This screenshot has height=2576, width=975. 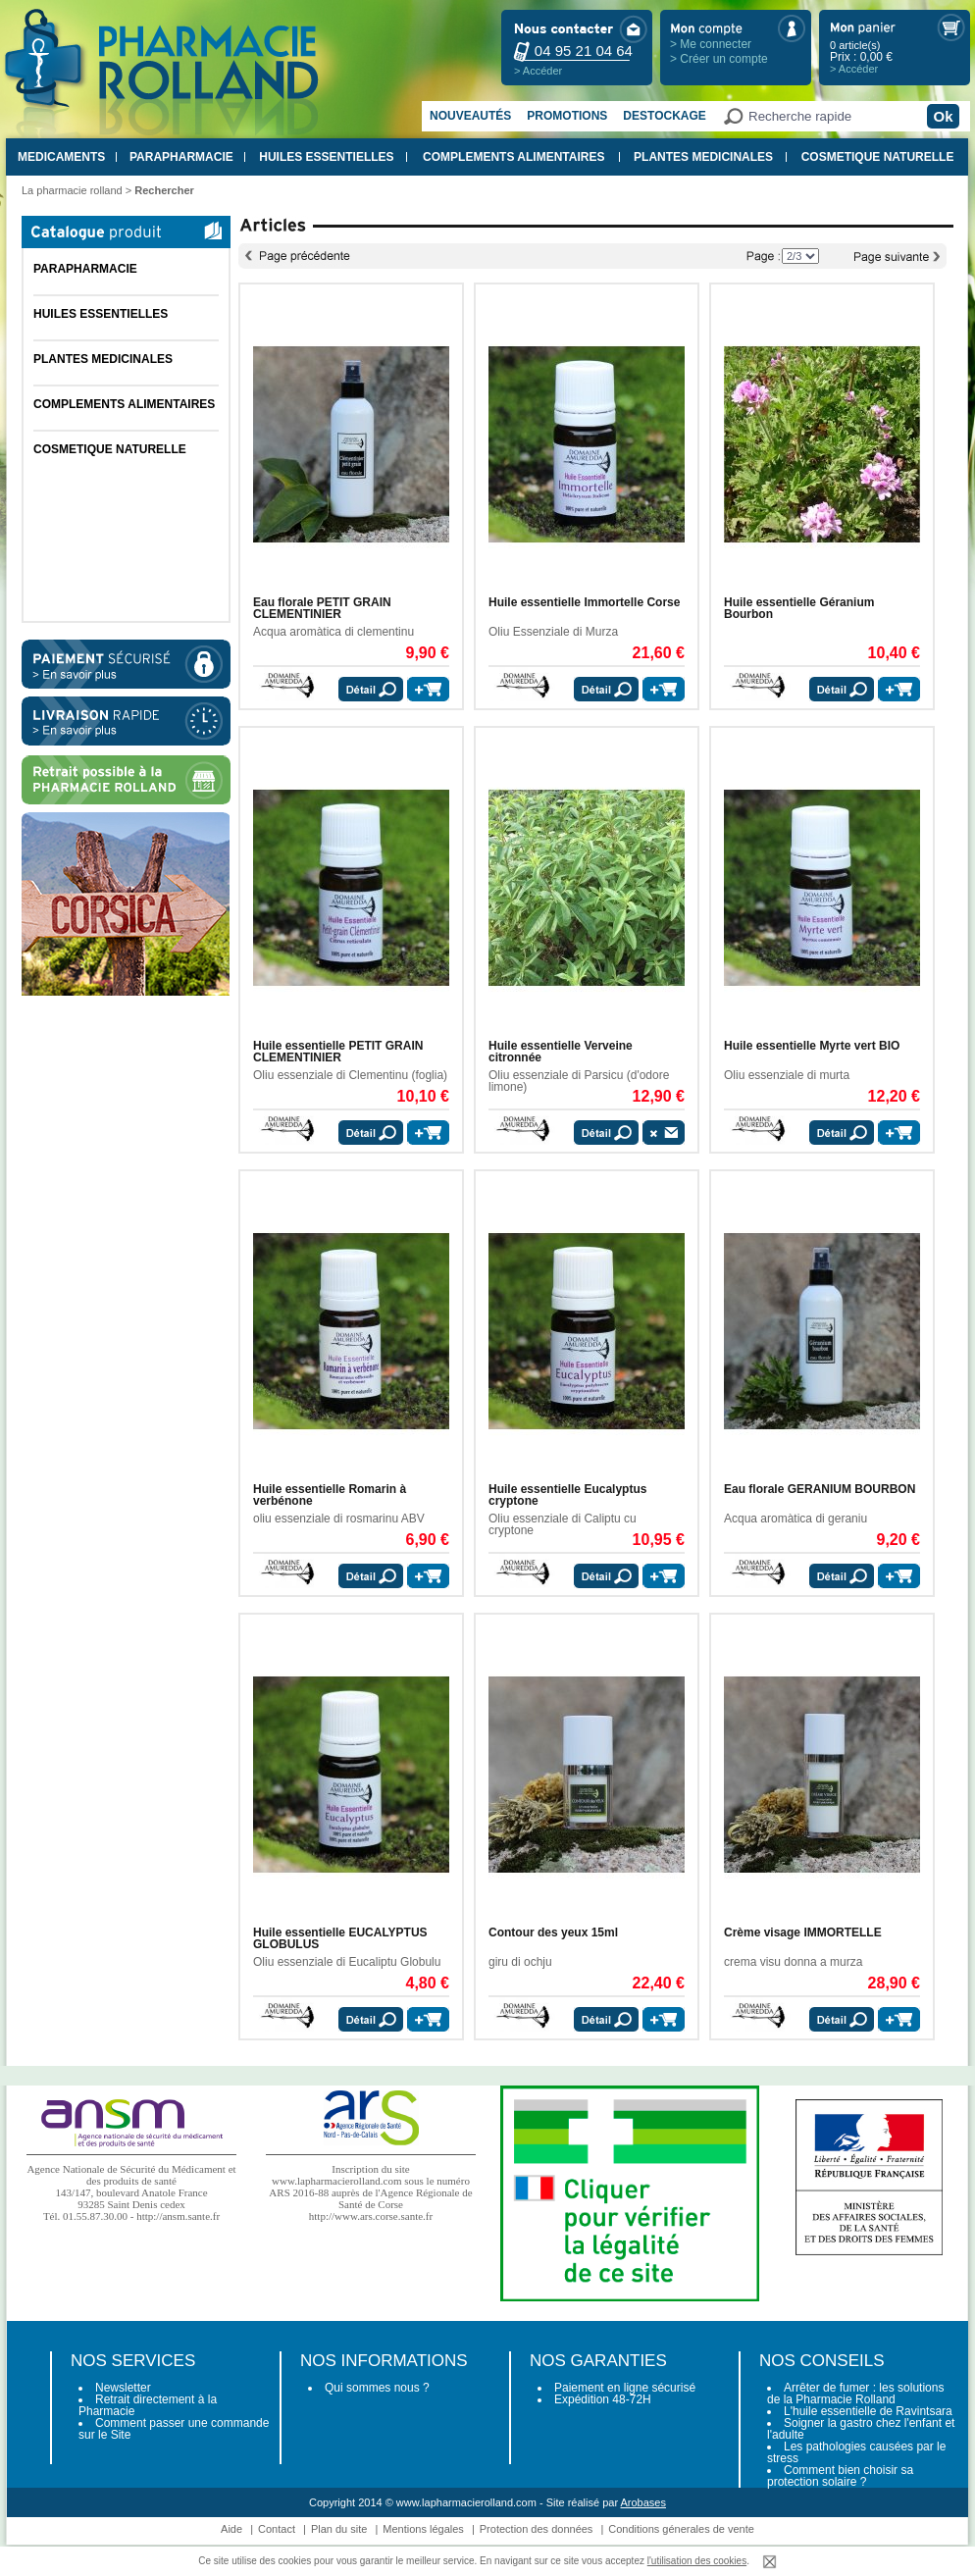 I want to click on Qui sommes nous ?, so click(x=377, y=2388).